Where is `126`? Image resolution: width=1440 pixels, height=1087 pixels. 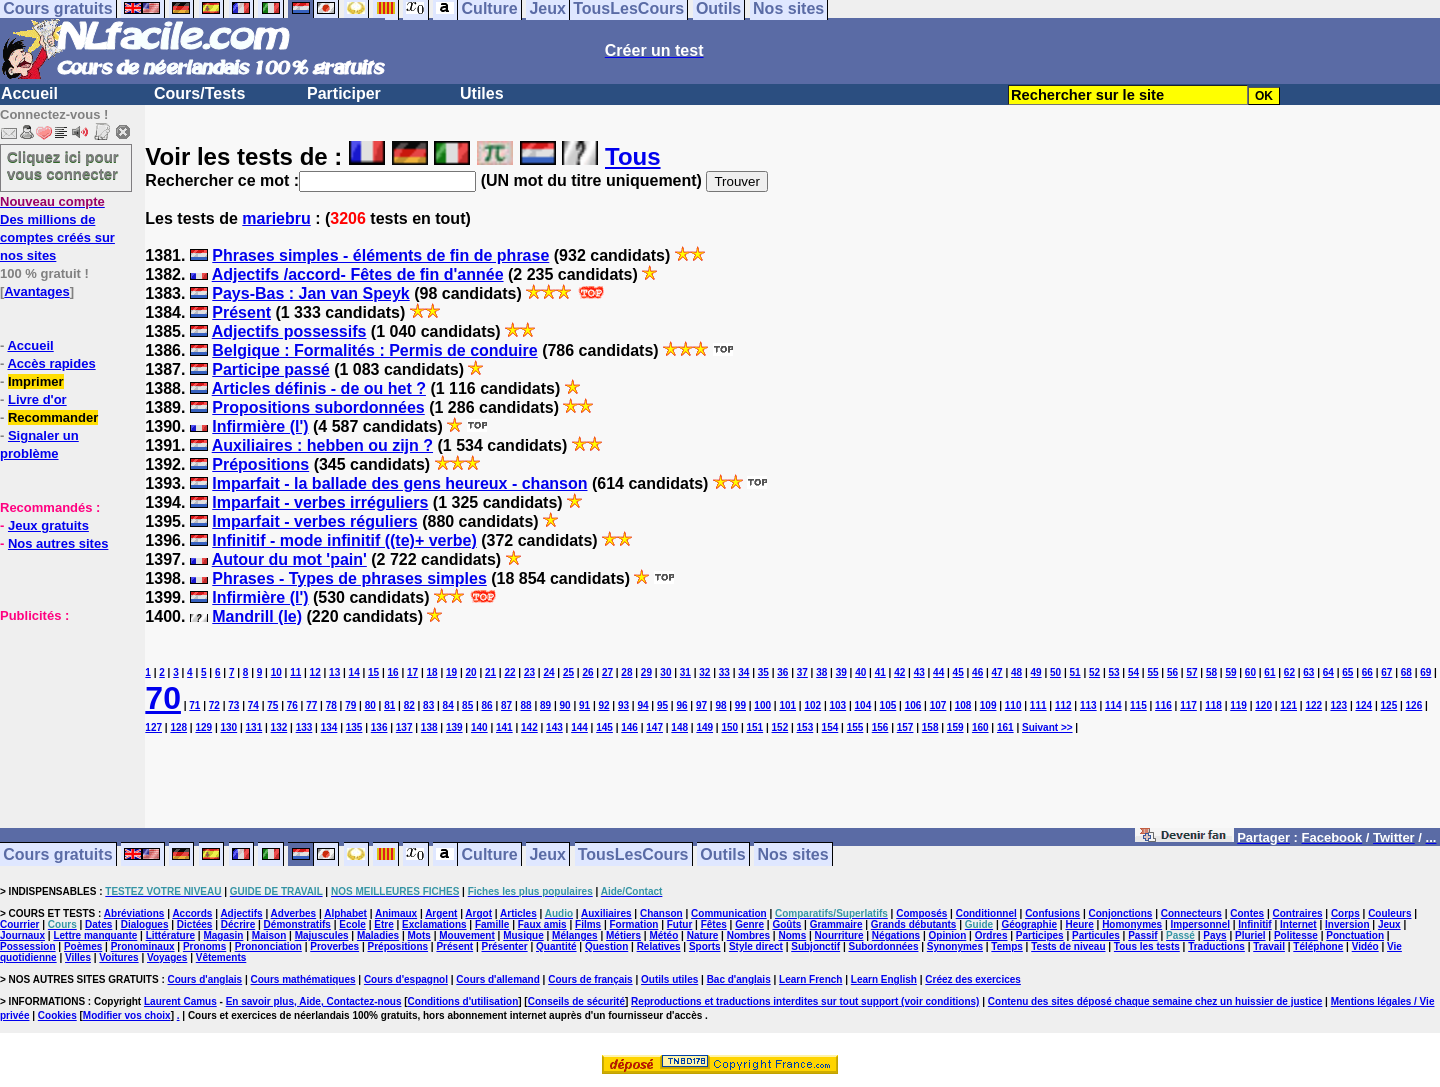
126 is located at coordinates (1414, 705).